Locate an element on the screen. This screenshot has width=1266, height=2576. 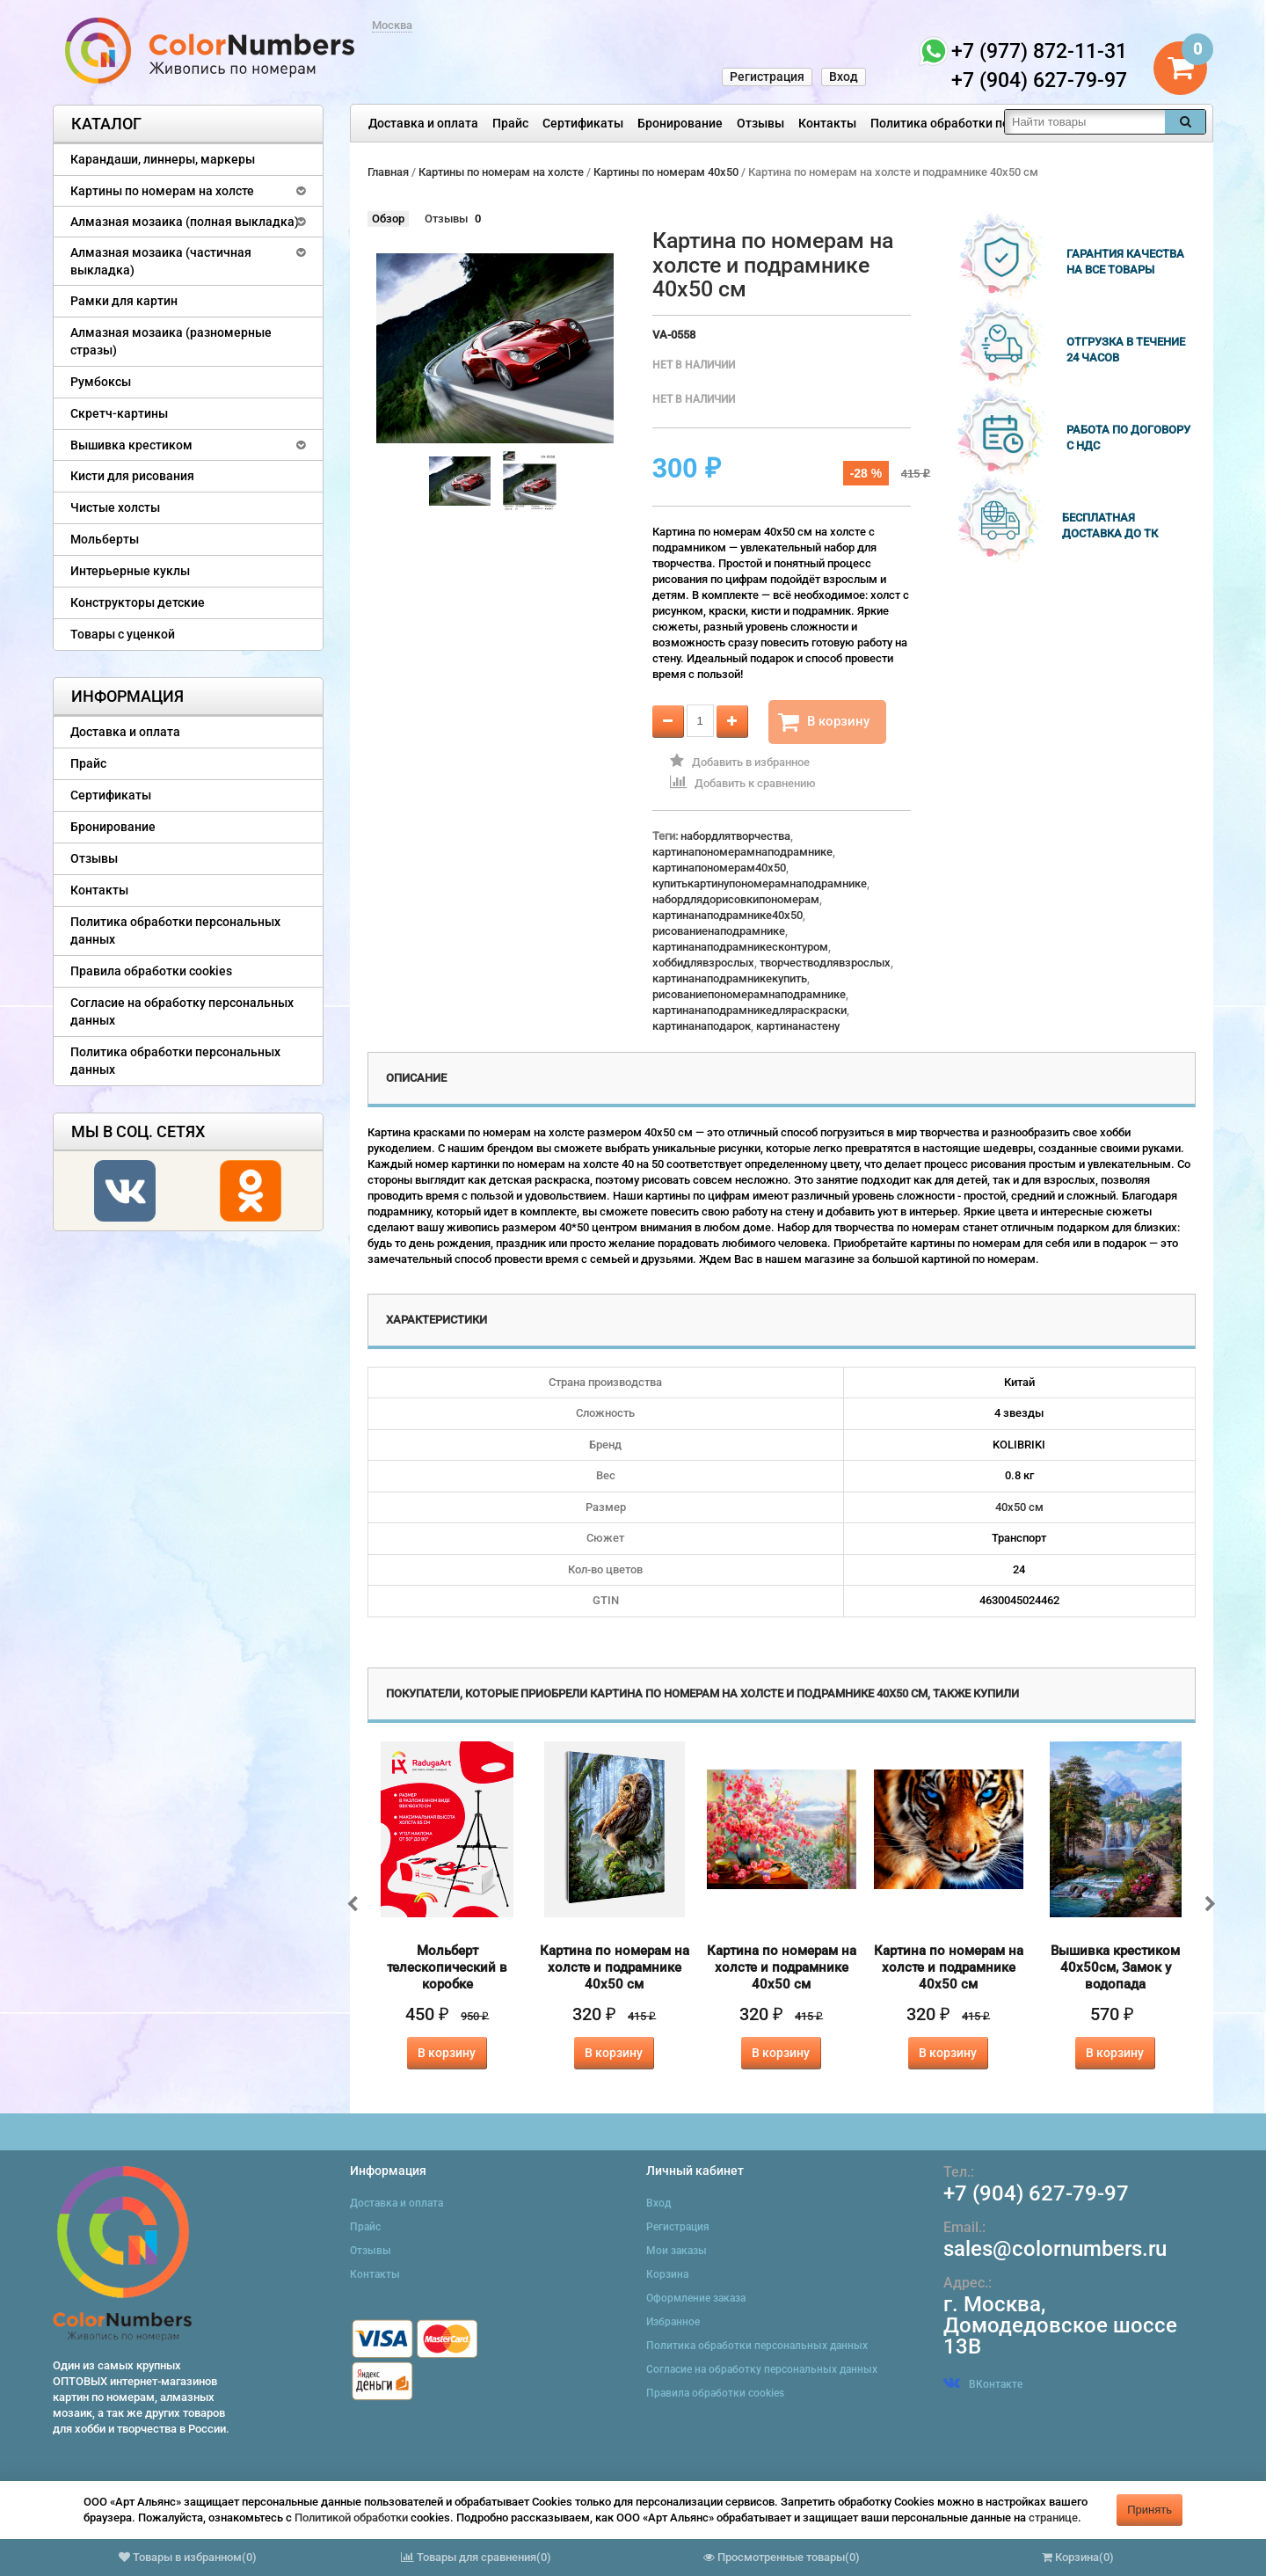
творчестводлявзрослых is located at coordinates (825, 962).